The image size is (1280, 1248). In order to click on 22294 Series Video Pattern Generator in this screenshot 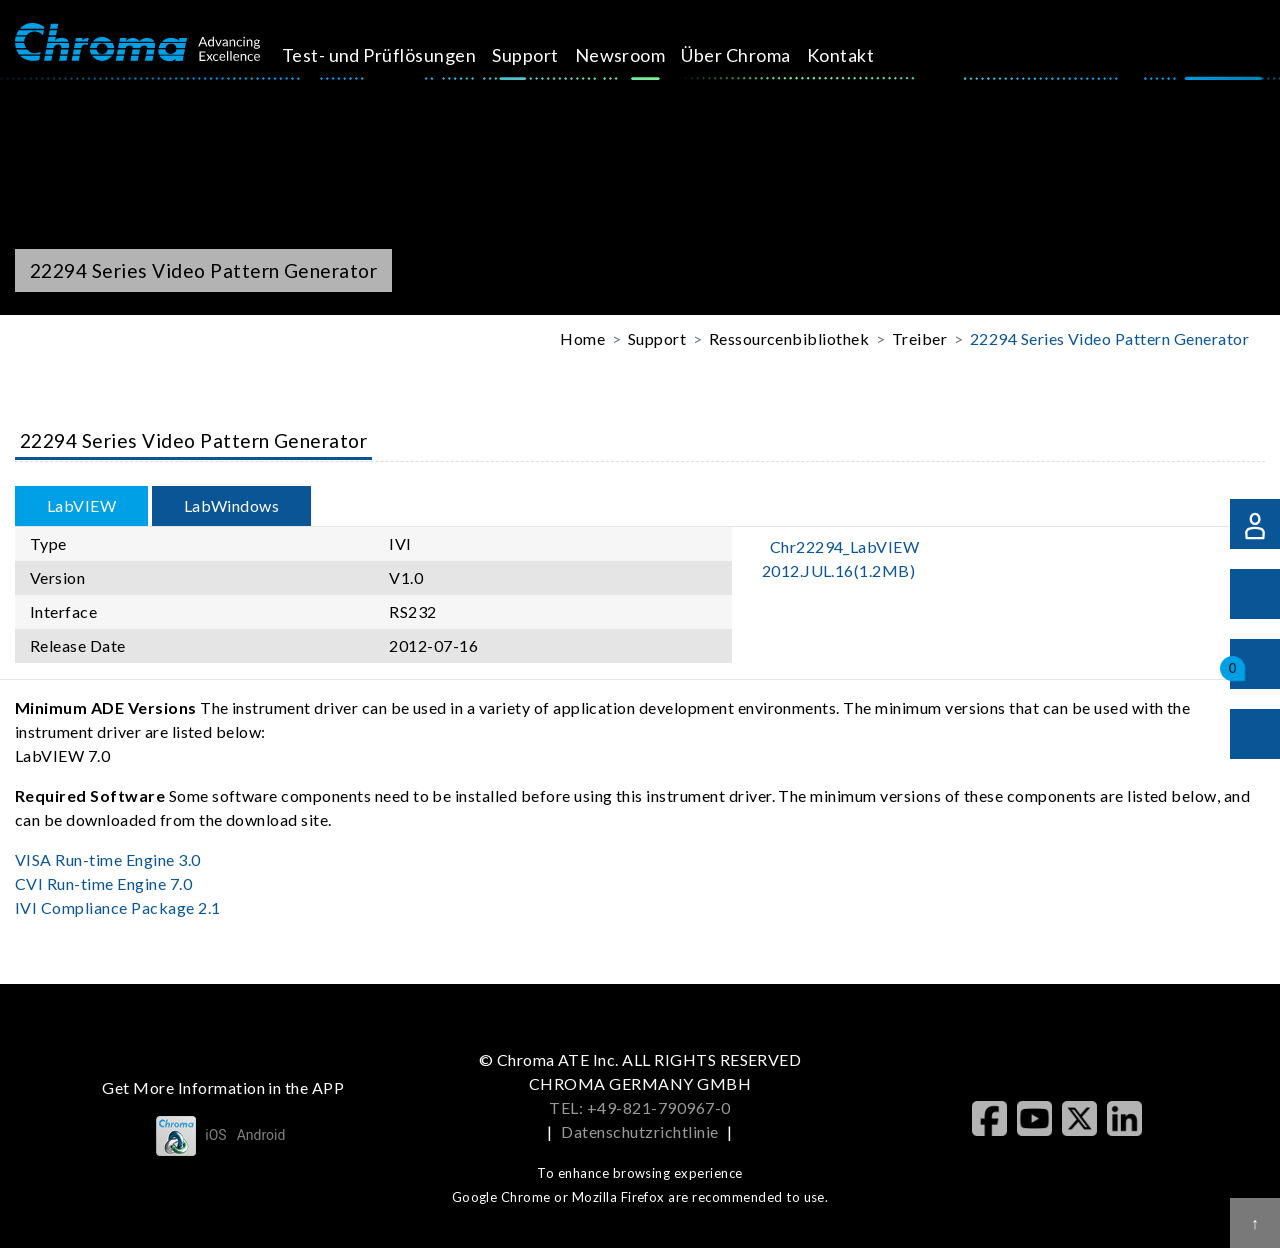, I will do `click(1109, 338)`.